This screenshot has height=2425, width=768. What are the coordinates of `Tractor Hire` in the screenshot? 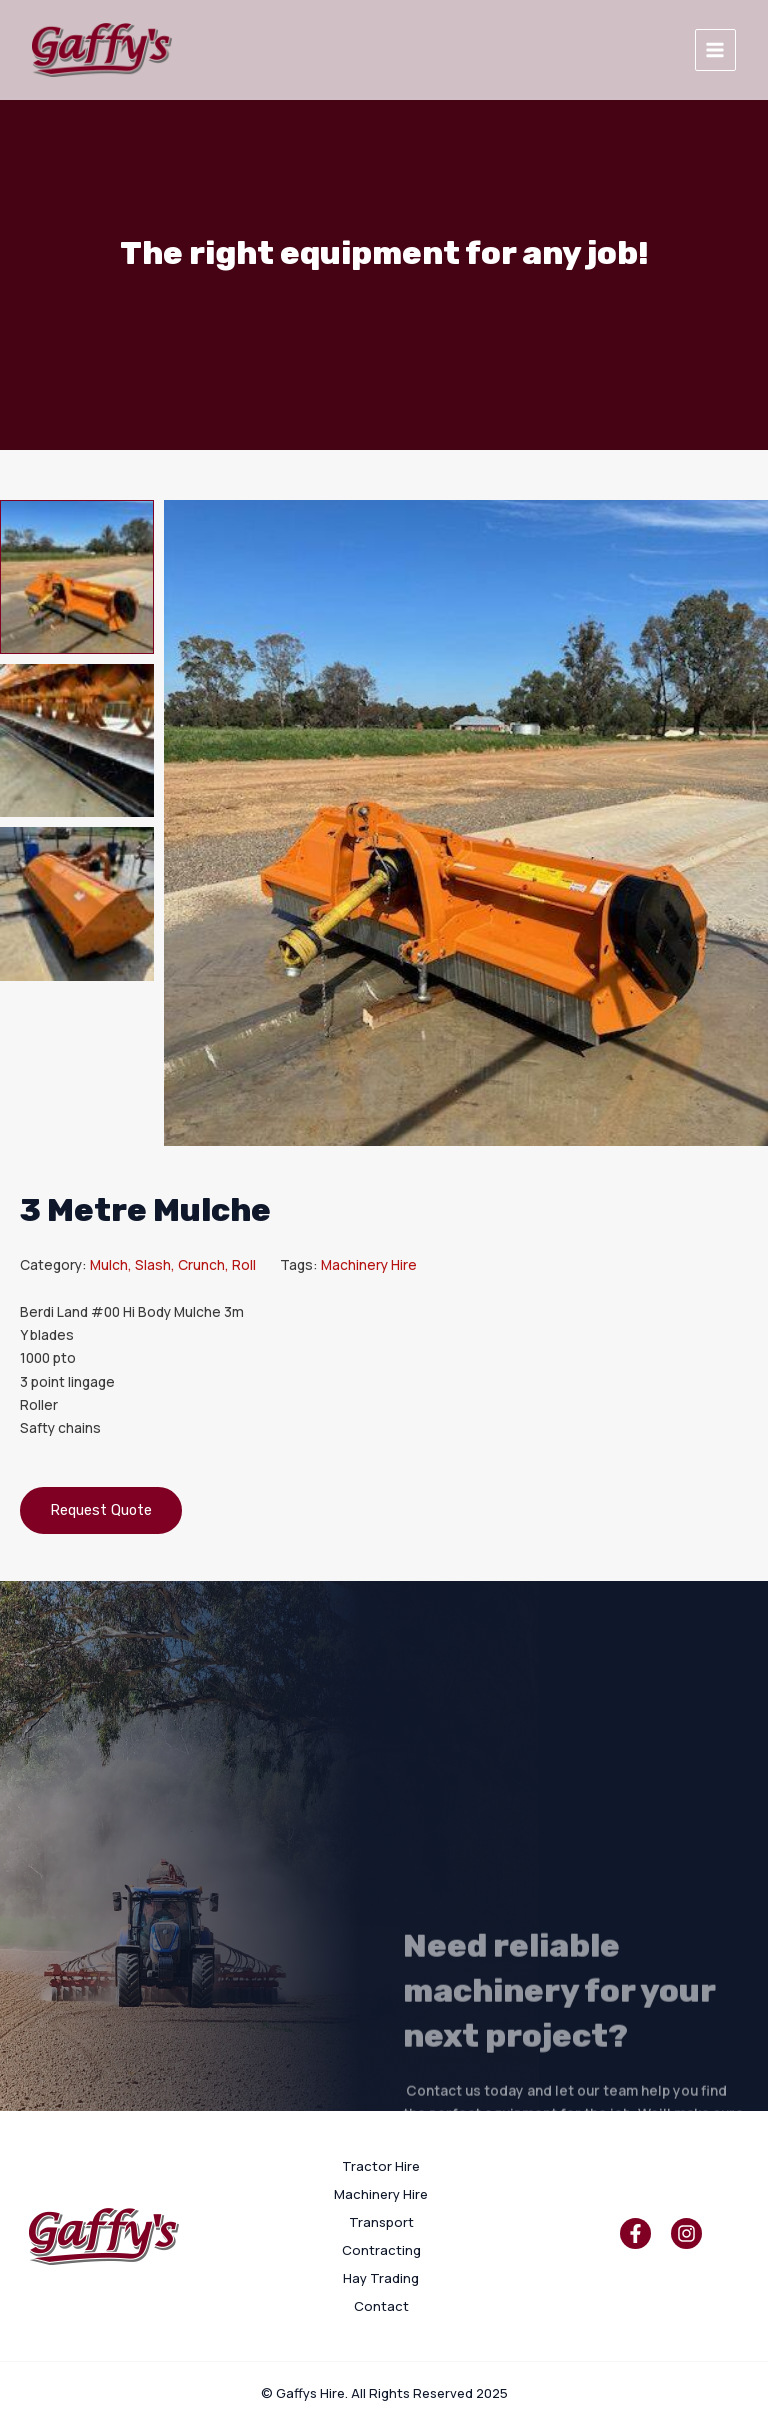 It's located at (381, 2166).